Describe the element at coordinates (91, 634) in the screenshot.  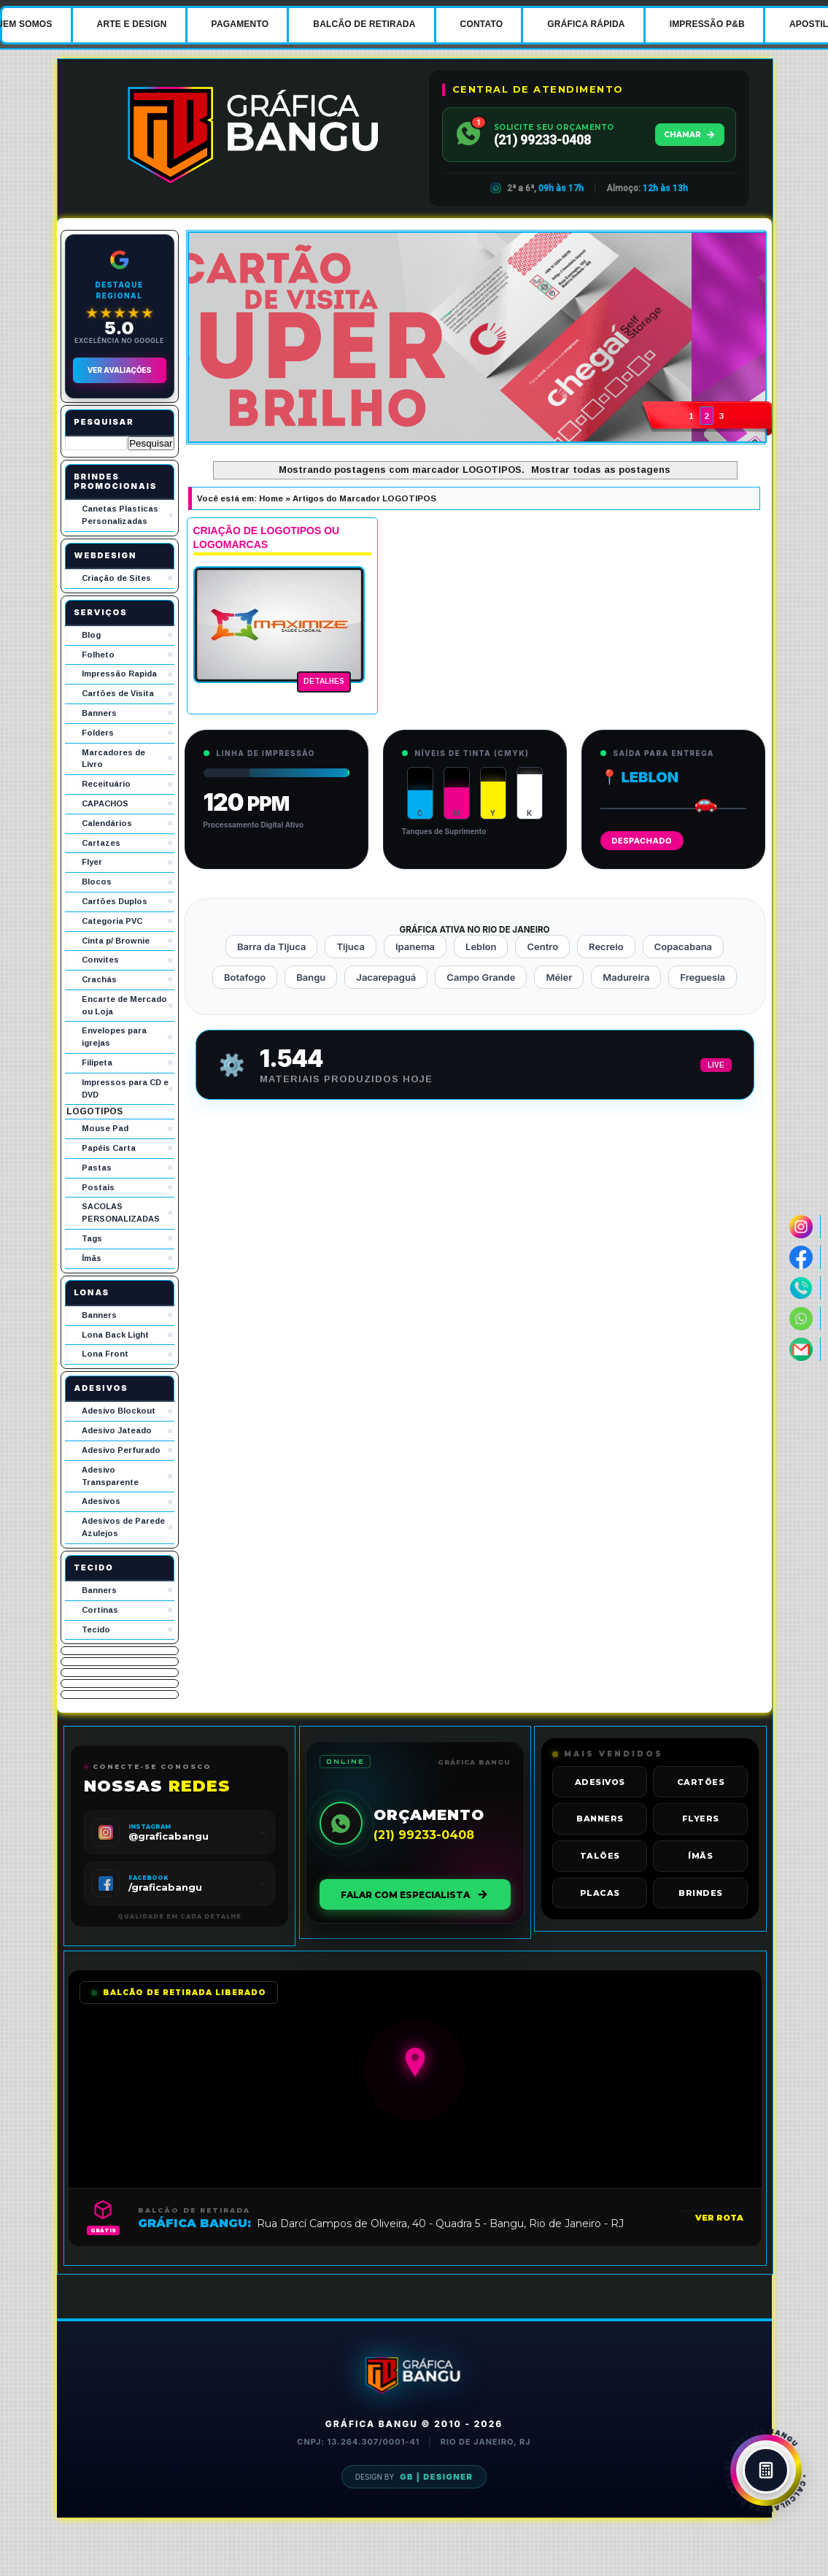
I see `Blog` at that location.